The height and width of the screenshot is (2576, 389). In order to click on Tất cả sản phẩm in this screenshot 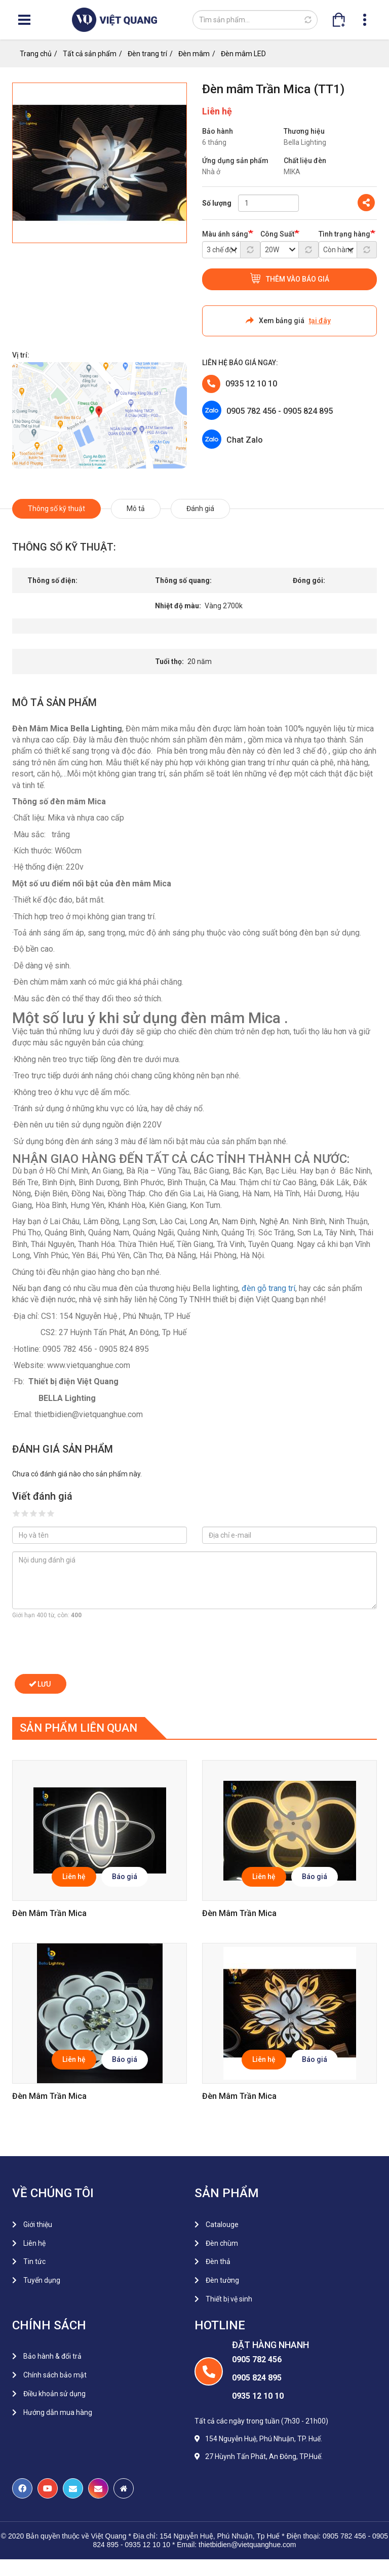, I will do `click(89, 54)`.